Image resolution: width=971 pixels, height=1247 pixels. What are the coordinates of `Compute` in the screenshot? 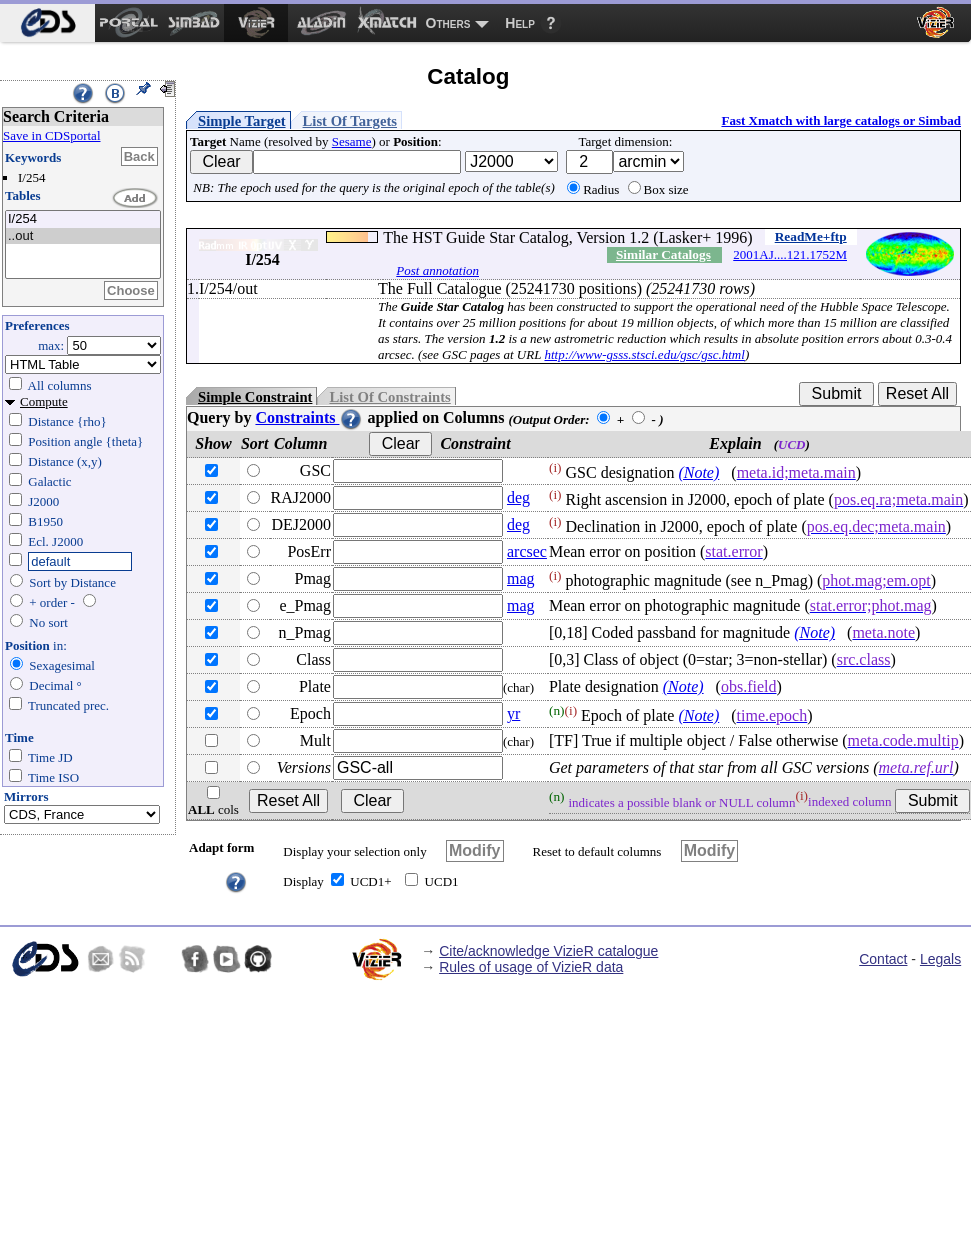 It's located at (44, 401).